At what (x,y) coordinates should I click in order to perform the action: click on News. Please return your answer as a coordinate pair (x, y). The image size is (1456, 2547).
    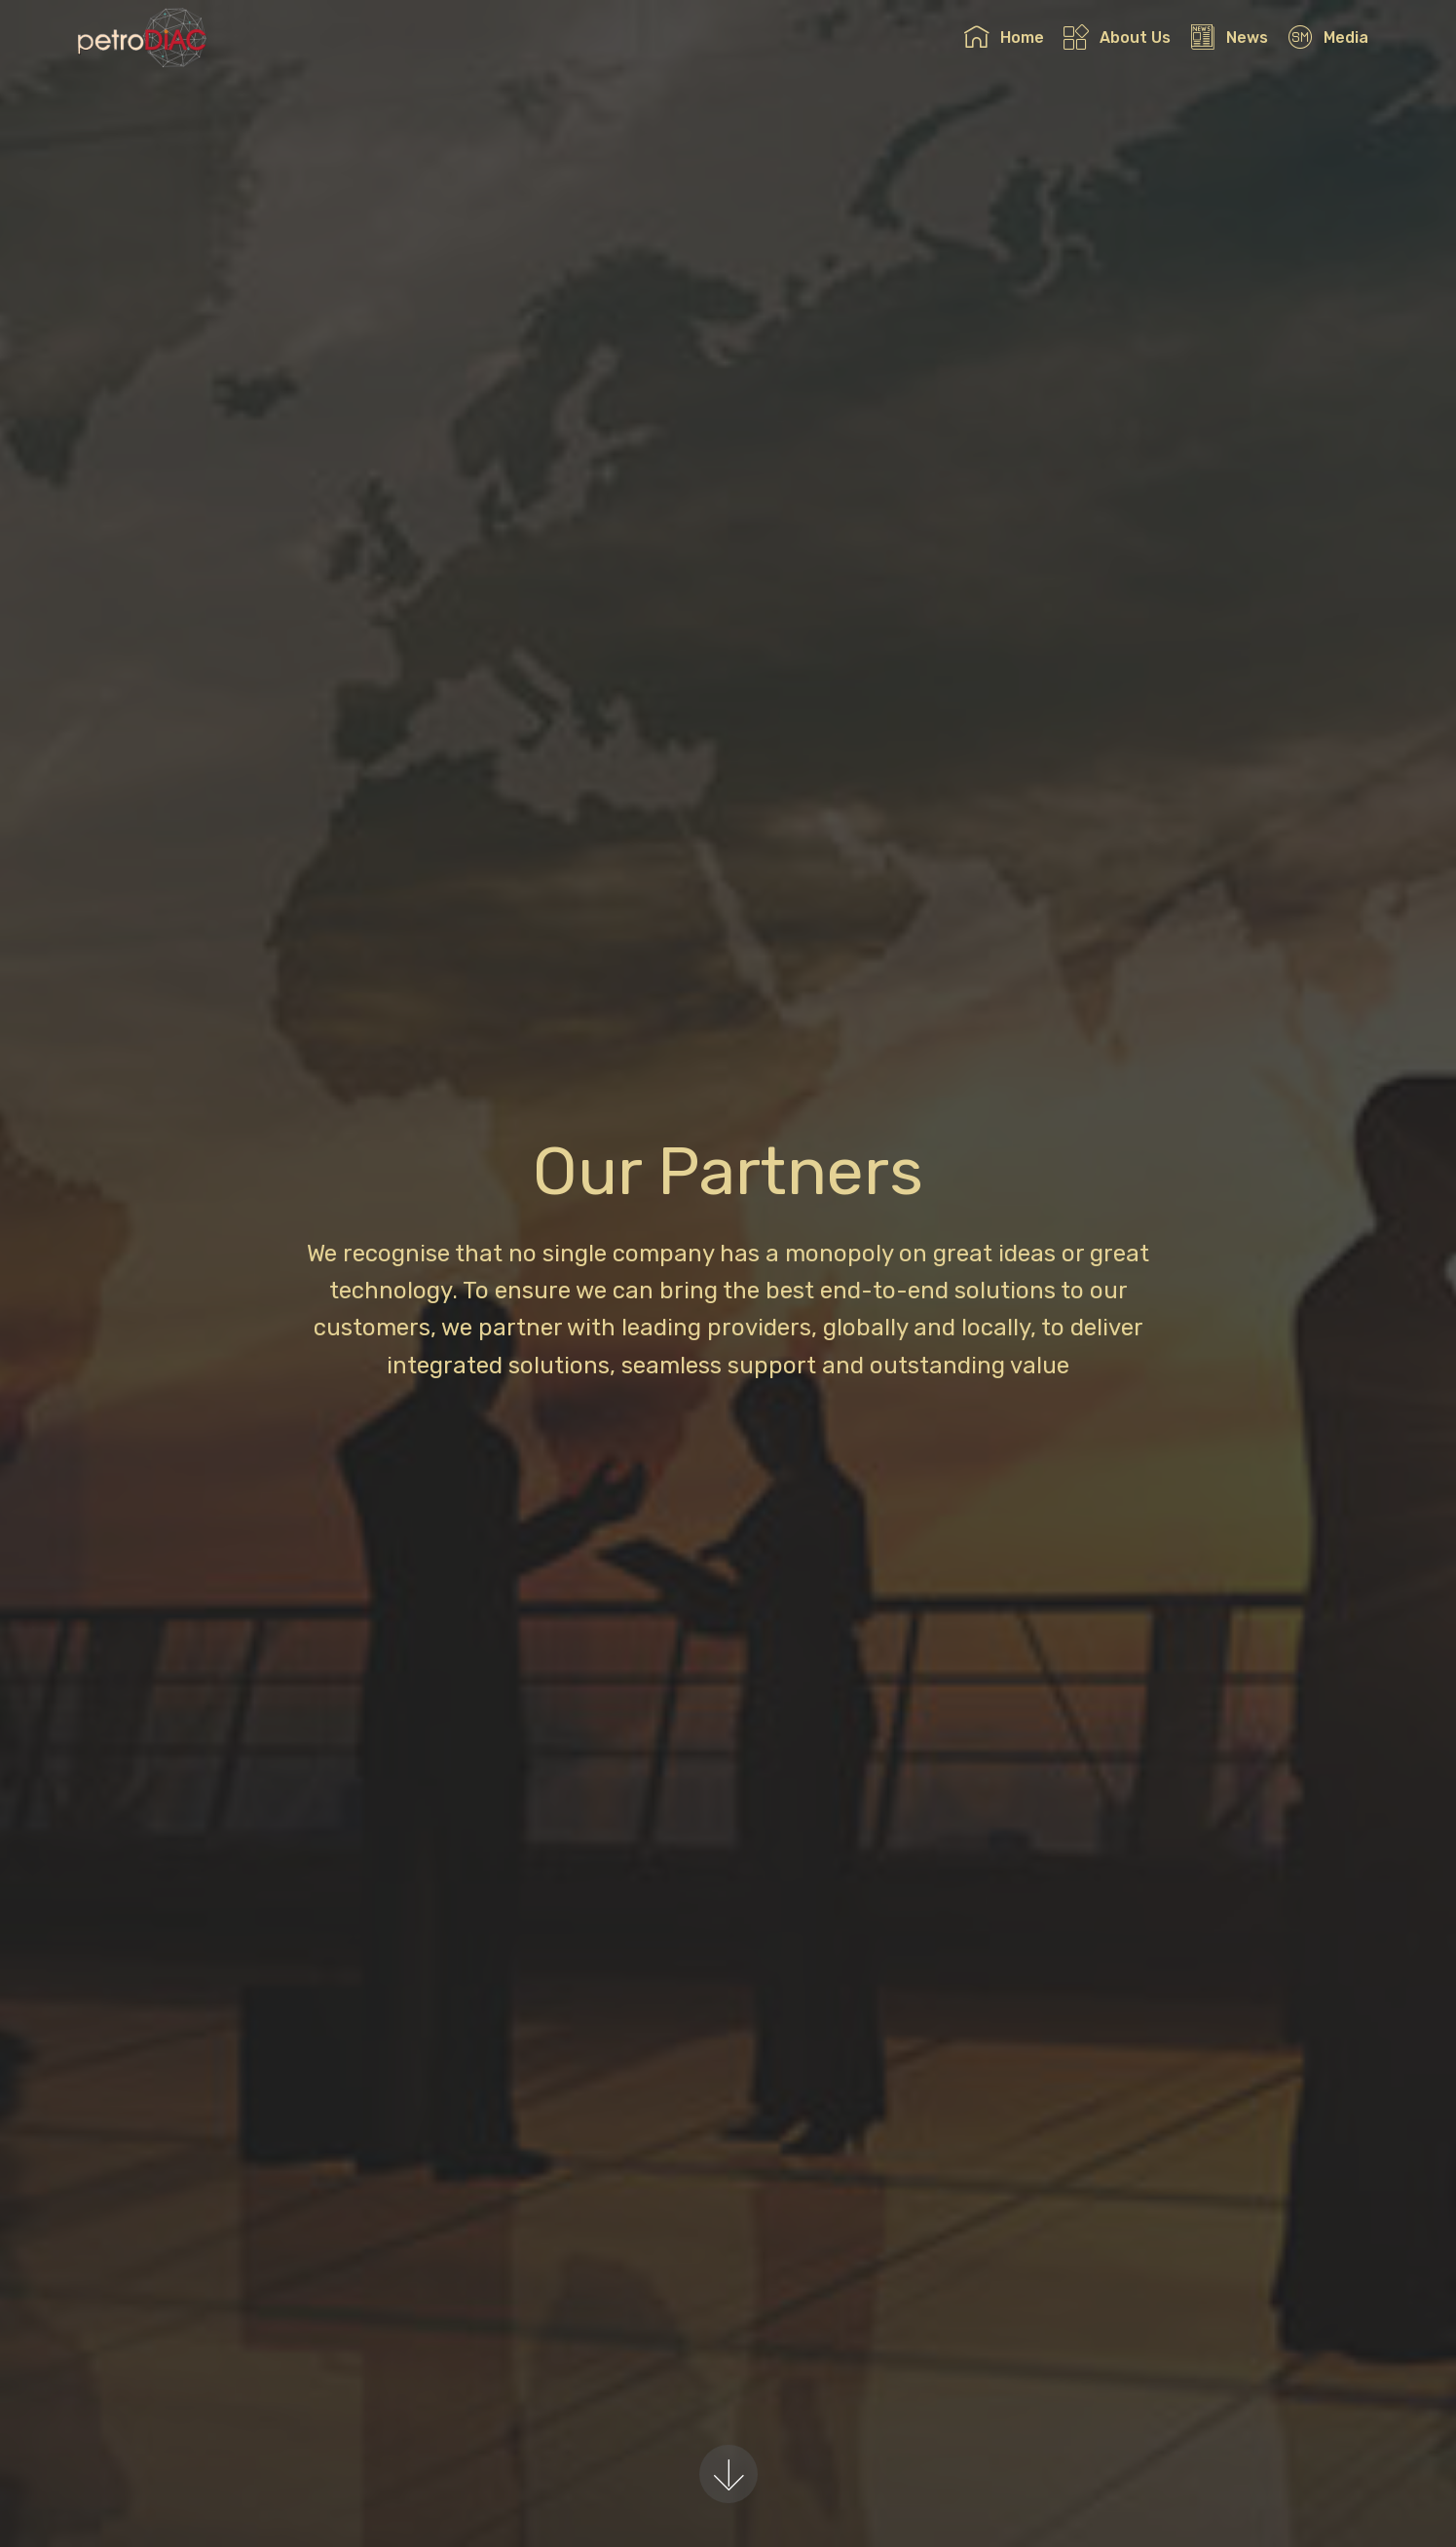
    Looking at the image, I should click on (1228, 37).